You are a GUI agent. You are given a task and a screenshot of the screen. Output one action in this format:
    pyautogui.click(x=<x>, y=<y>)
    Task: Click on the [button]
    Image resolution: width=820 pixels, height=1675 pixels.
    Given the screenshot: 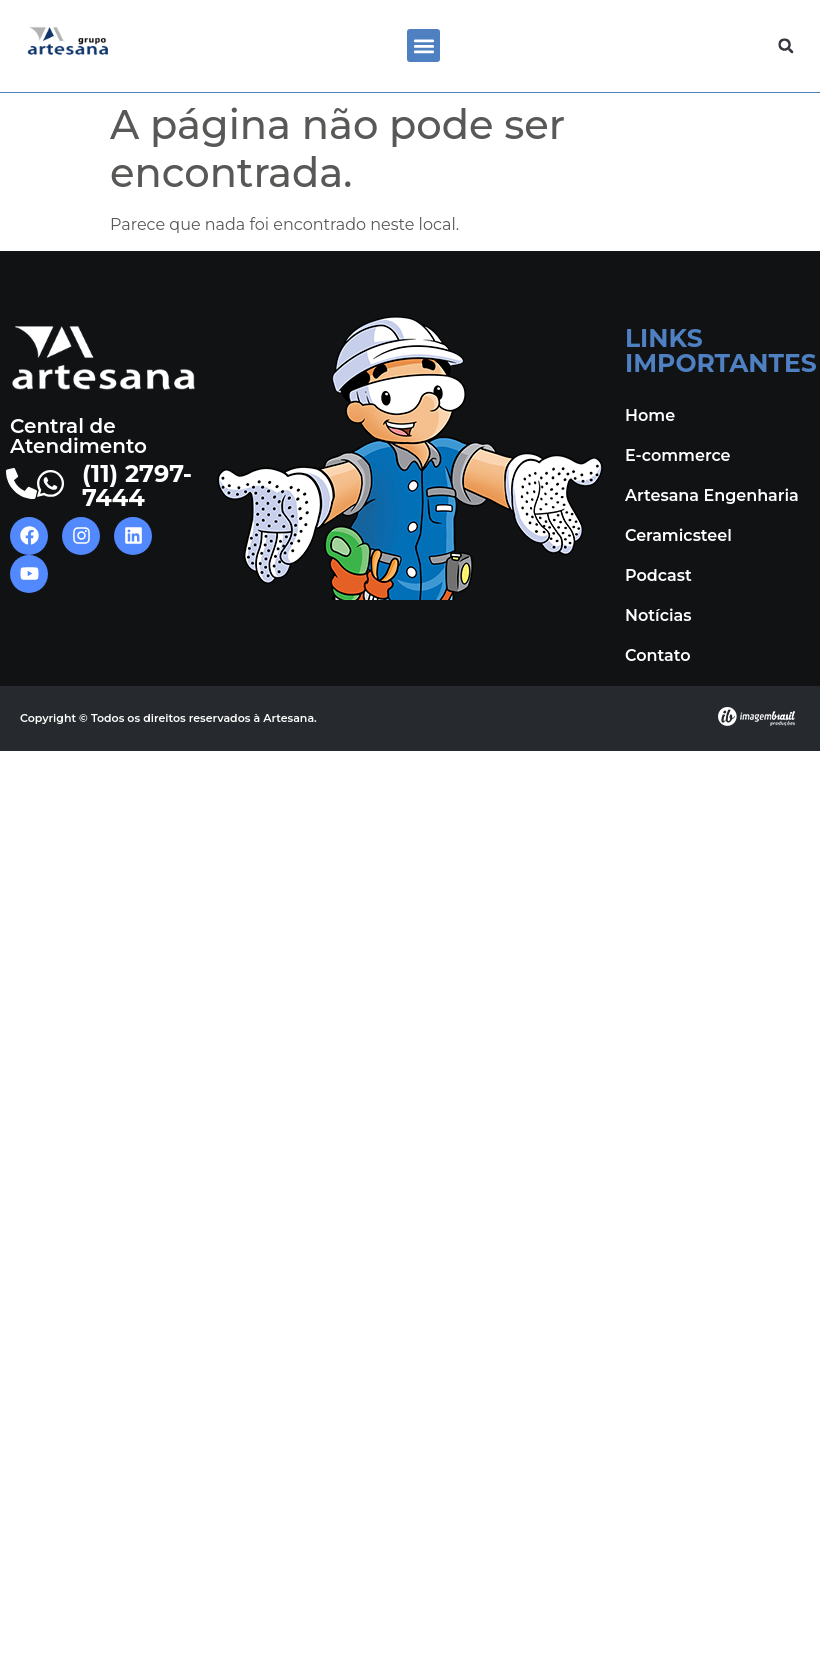 What is the action you would take?
    pyautogui.click(x=423, y=45)
    